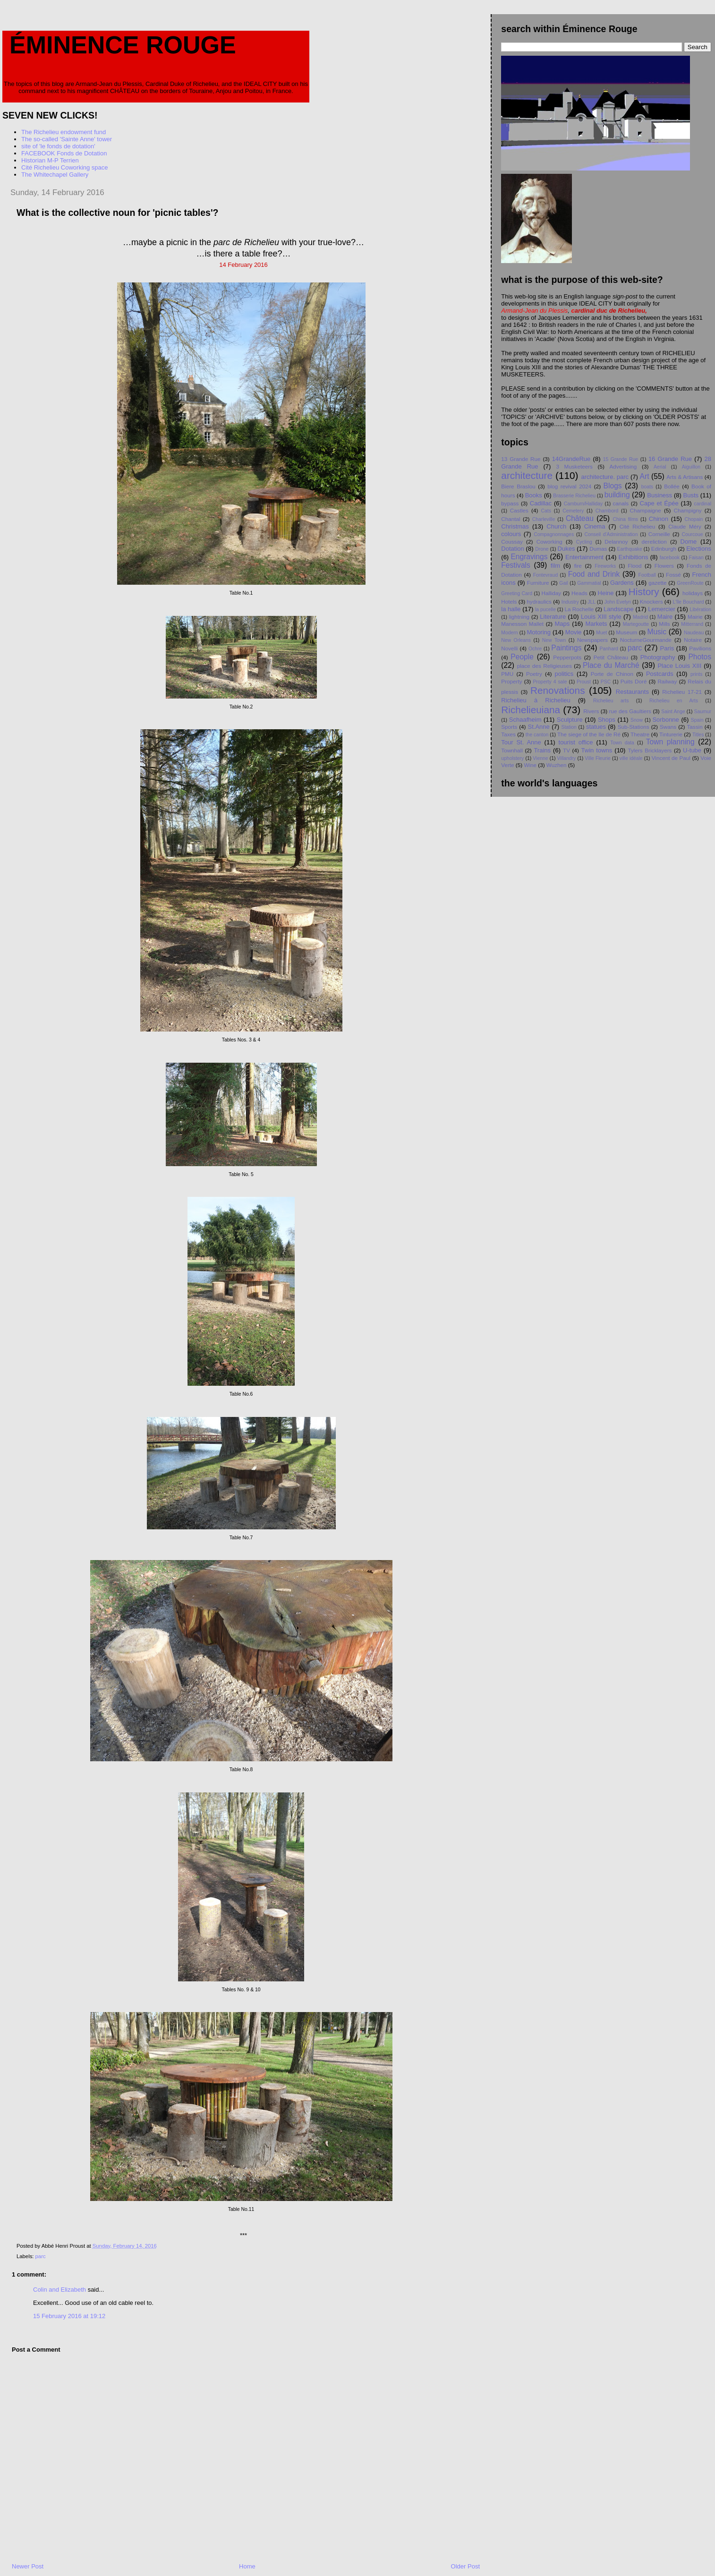 The image size is (715, 2576). What do you see at coordinates (692, 624) in the screenshot?
I see `Mitterrand` at bounding box center [692, 624].